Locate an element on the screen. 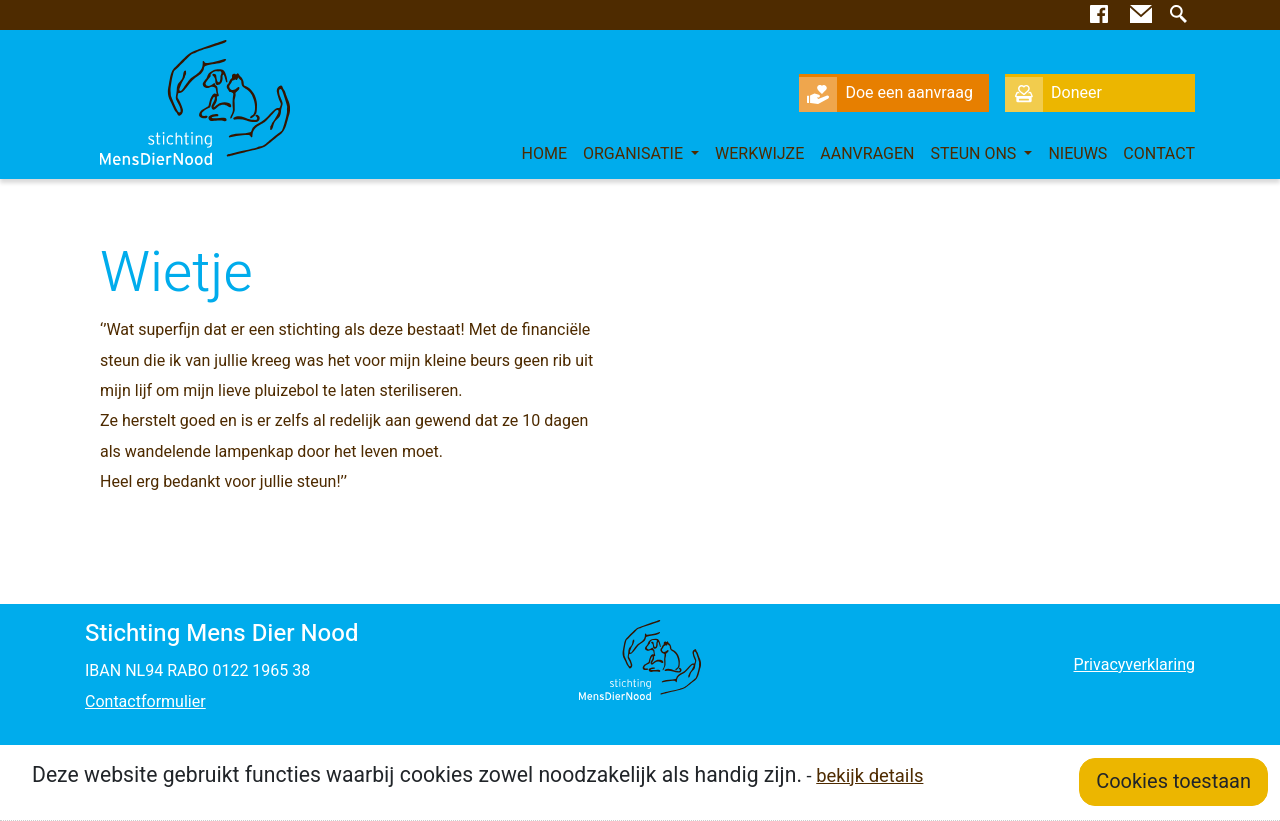 The width and height of the screenshot is (1280, 821). Doneer is located at coordinates (1053, 93).